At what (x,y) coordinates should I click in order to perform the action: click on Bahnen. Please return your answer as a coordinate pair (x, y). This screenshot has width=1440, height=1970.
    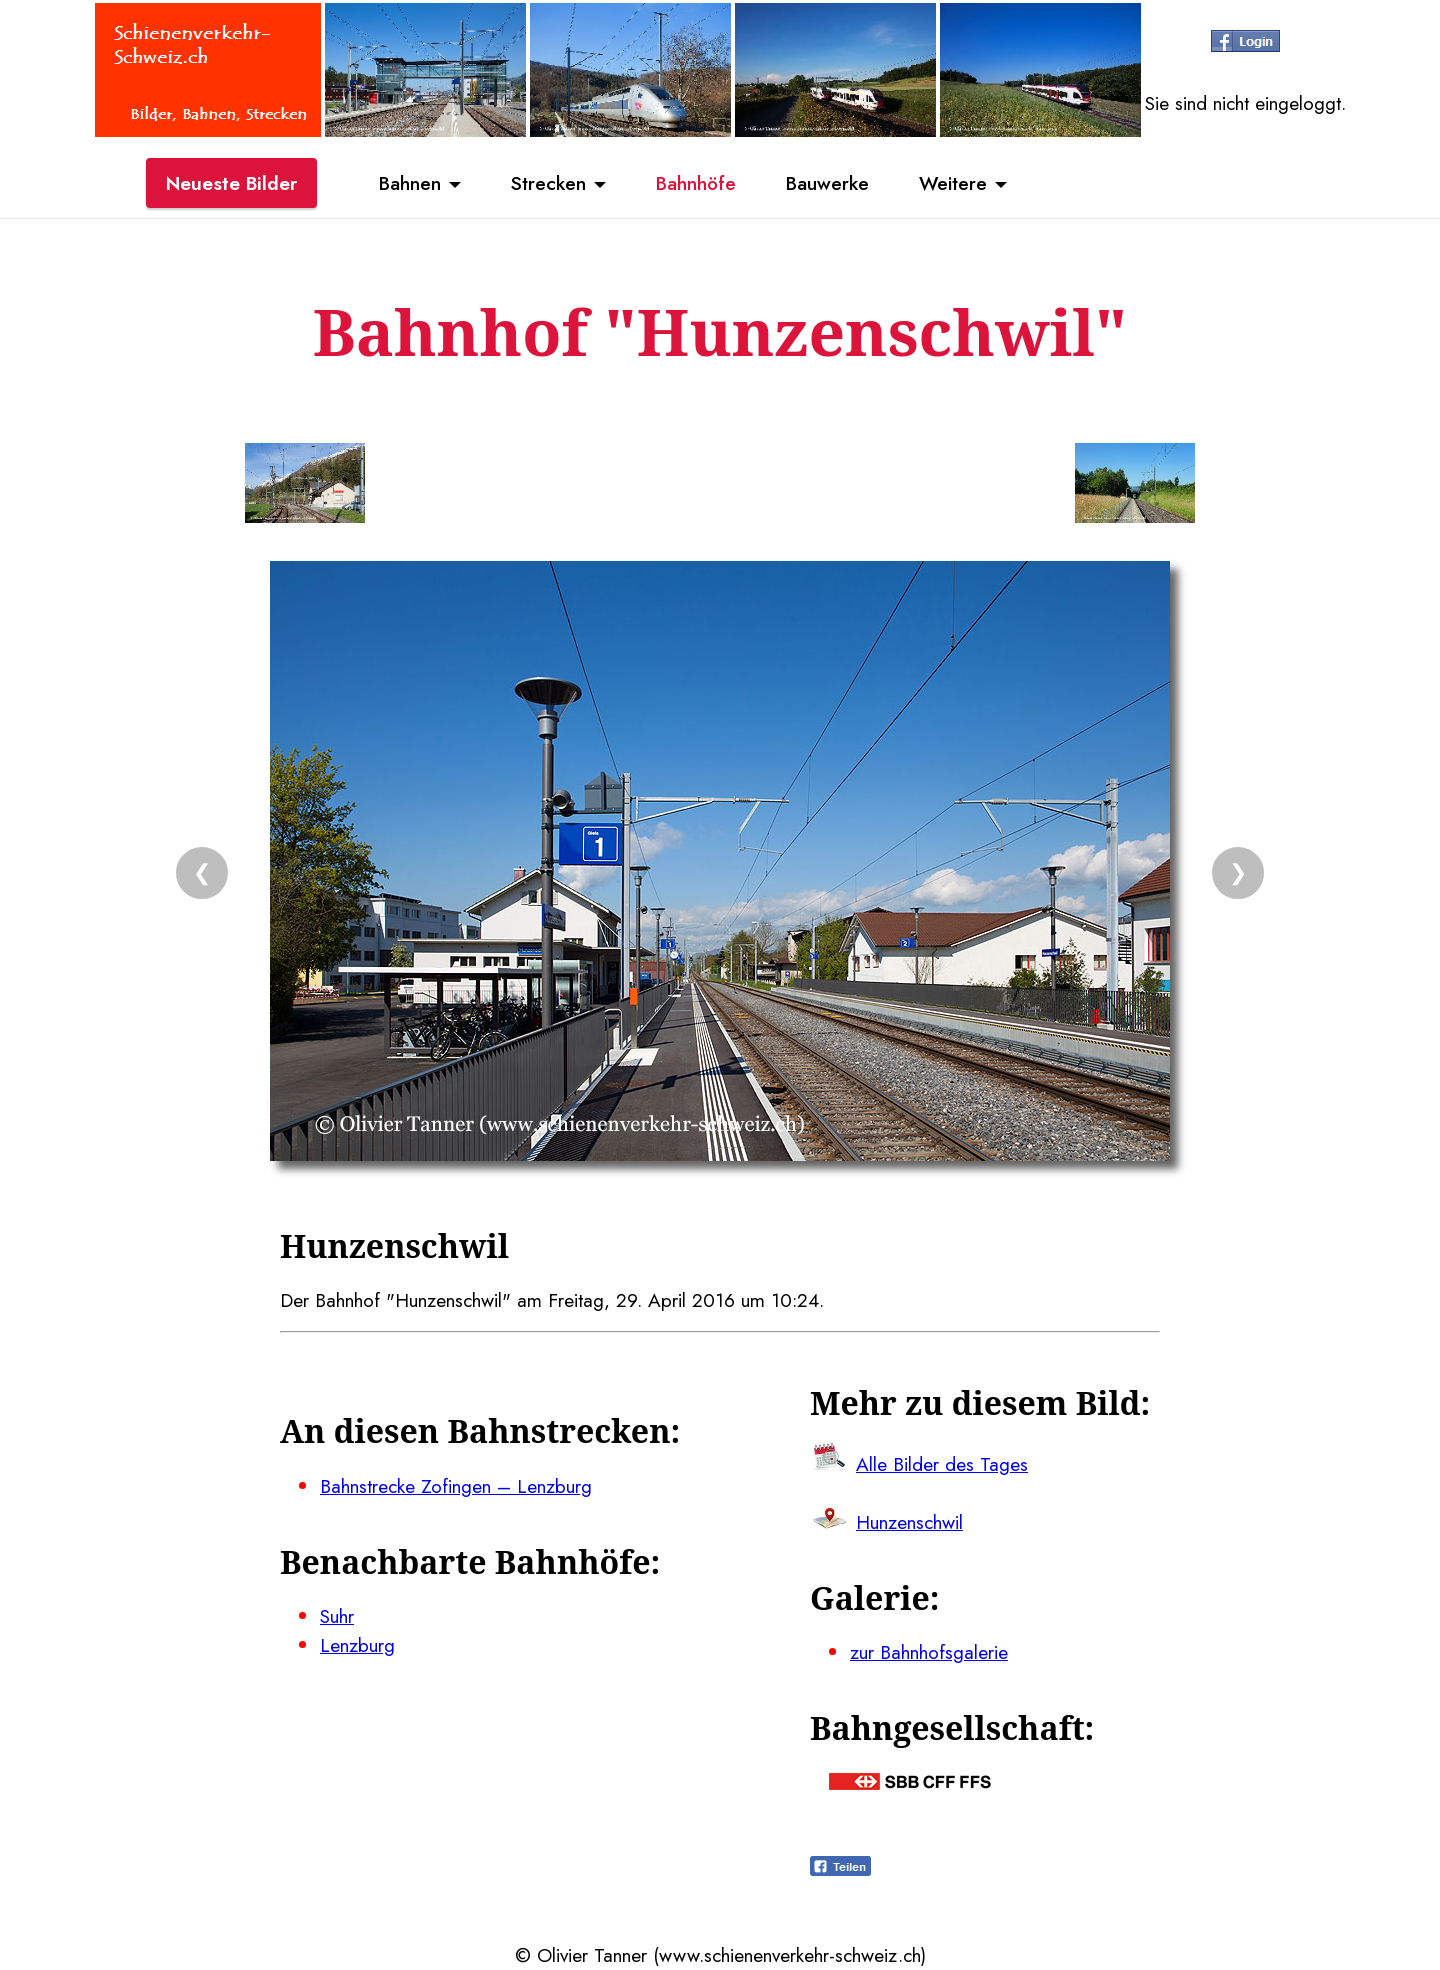
    Looking at the image, I should click on (410, 183).